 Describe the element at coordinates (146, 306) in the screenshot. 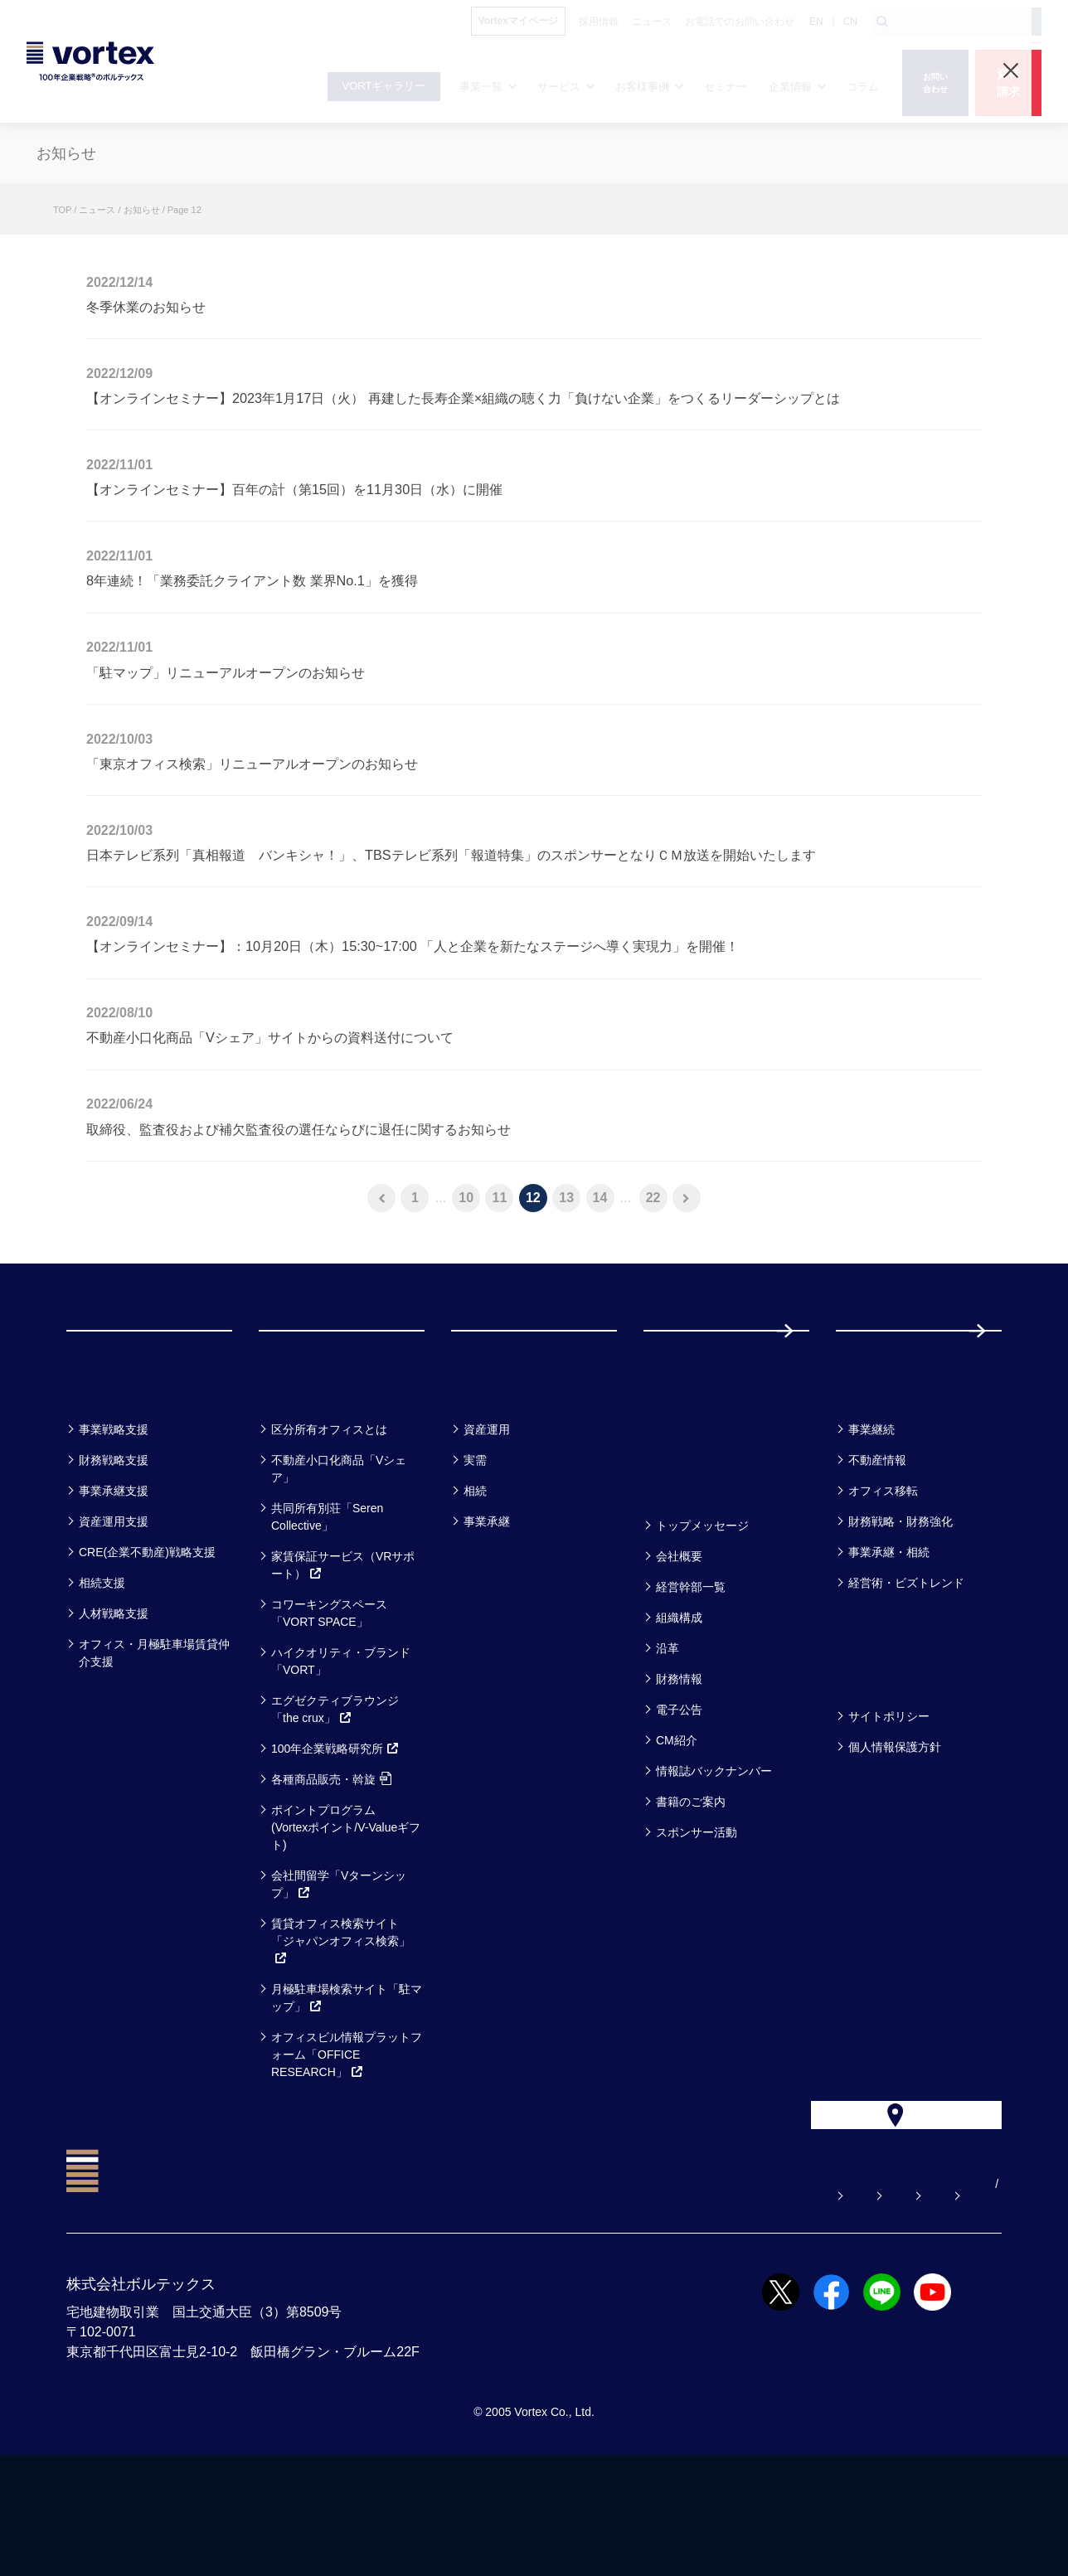

I see `冬季休業のお知らせ` at that location.